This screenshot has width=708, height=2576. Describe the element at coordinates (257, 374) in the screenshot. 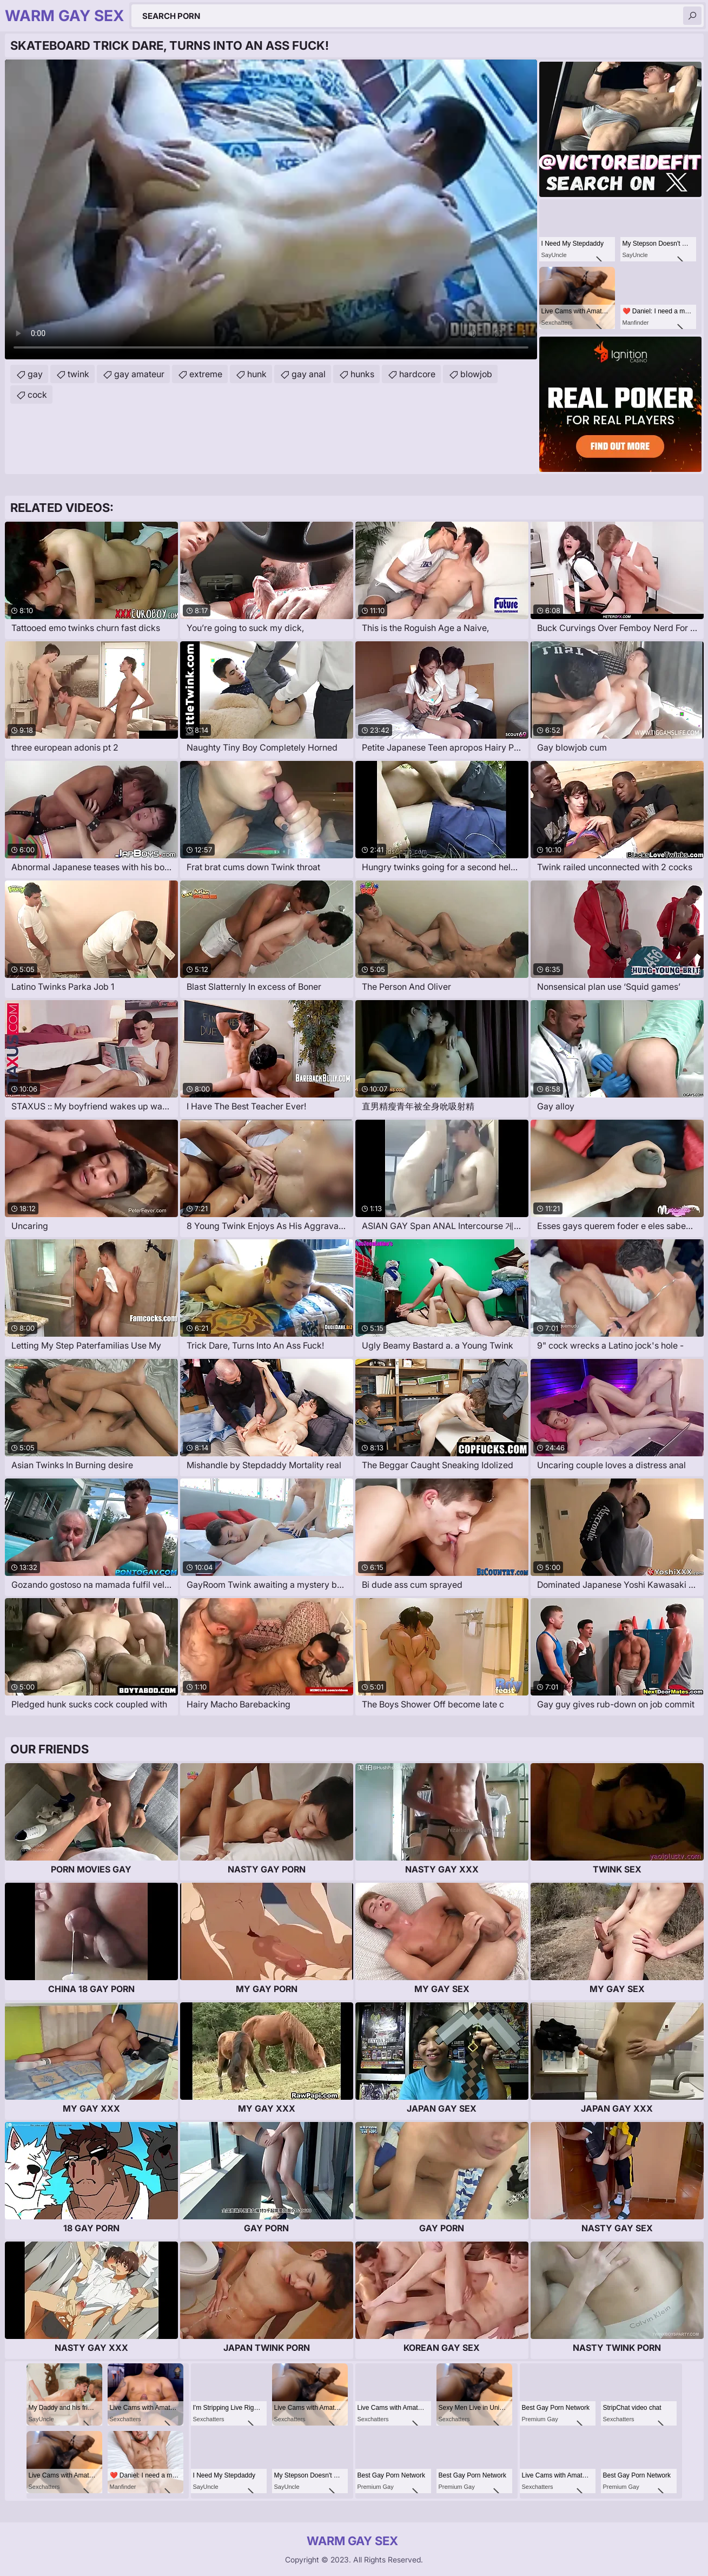

I see `hunk` at that location.